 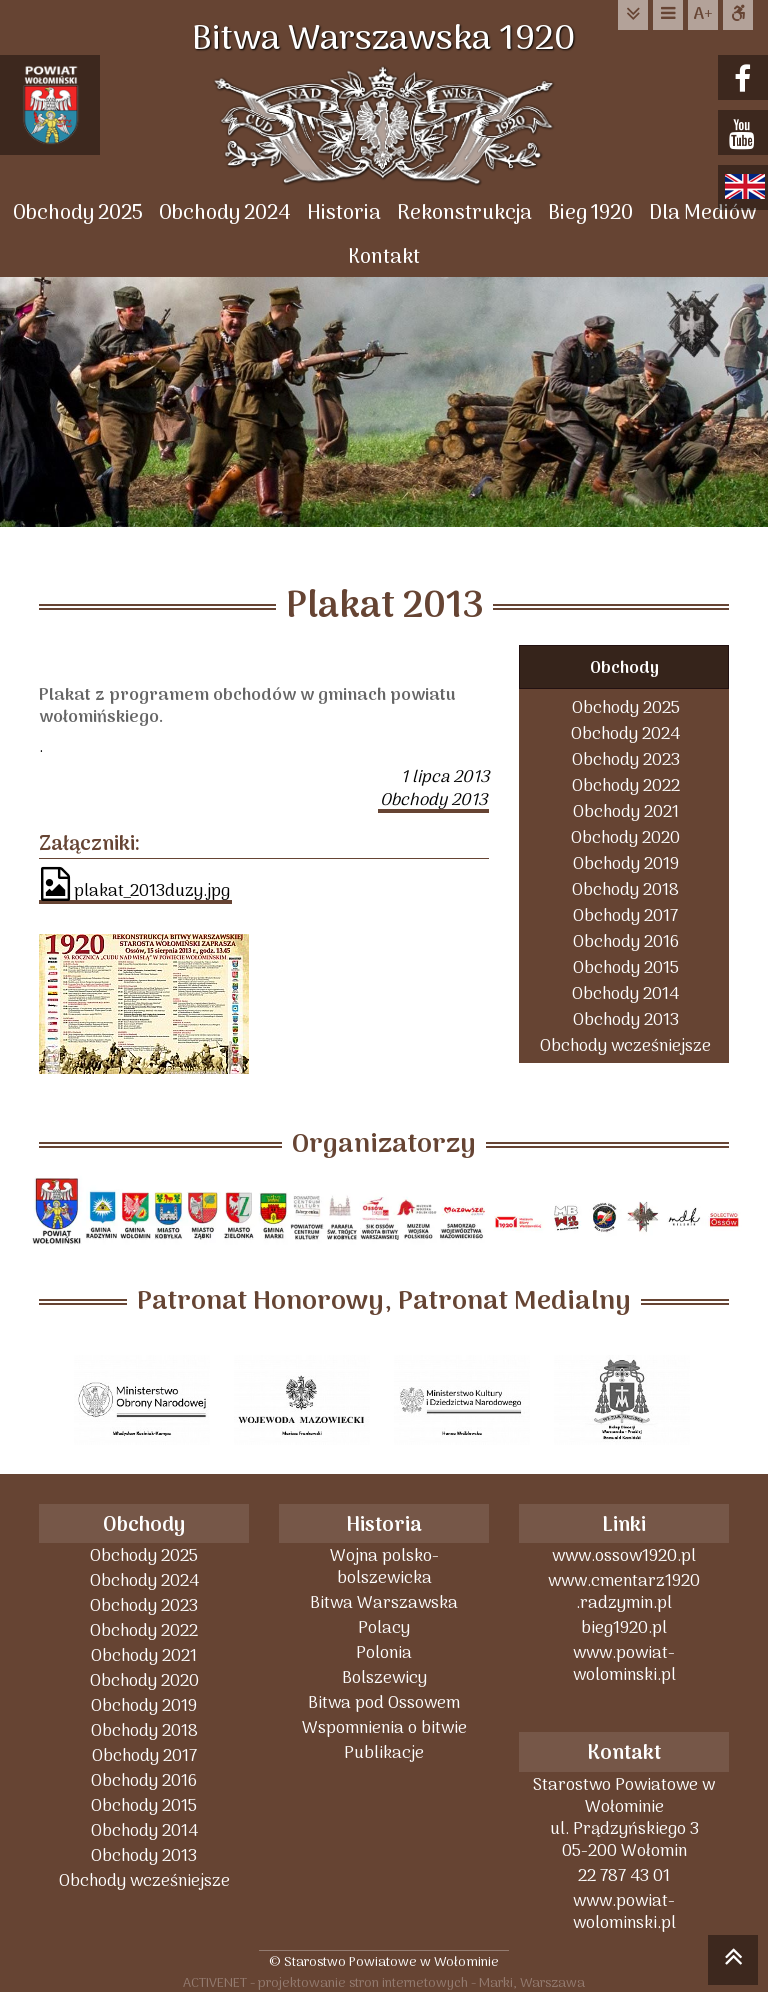 I want to click on www.powiat-wolominski.pl, so click(x=624, y=1663).